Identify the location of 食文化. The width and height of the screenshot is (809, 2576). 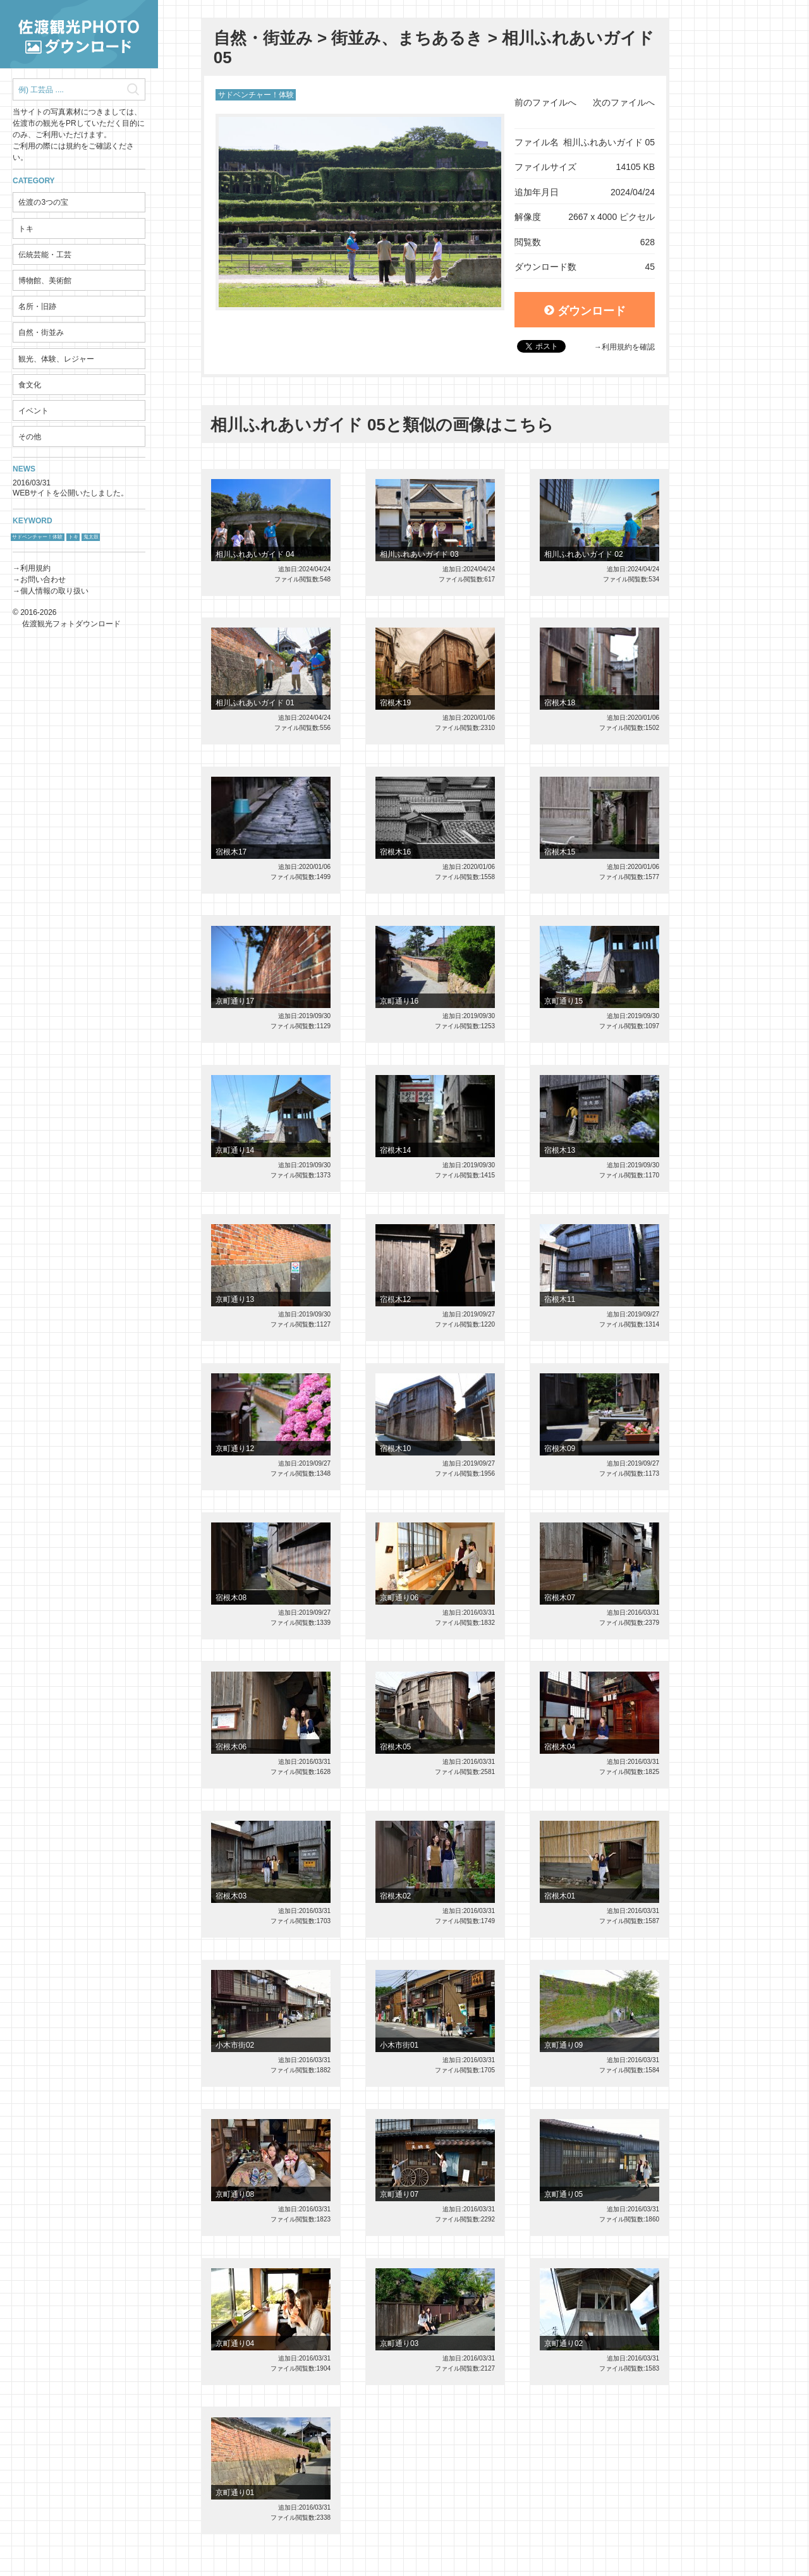
(29, 384).